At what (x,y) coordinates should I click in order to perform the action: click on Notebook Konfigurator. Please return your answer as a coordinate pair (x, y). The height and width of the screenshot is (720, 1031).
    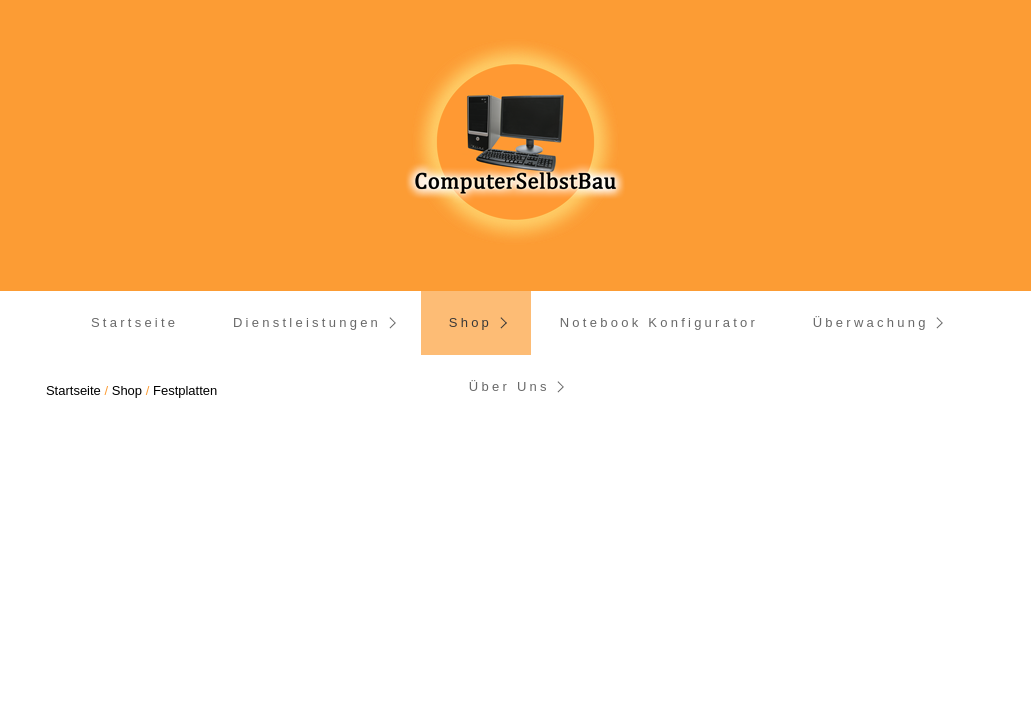
    Looking at the image, I should click on (659, 322).